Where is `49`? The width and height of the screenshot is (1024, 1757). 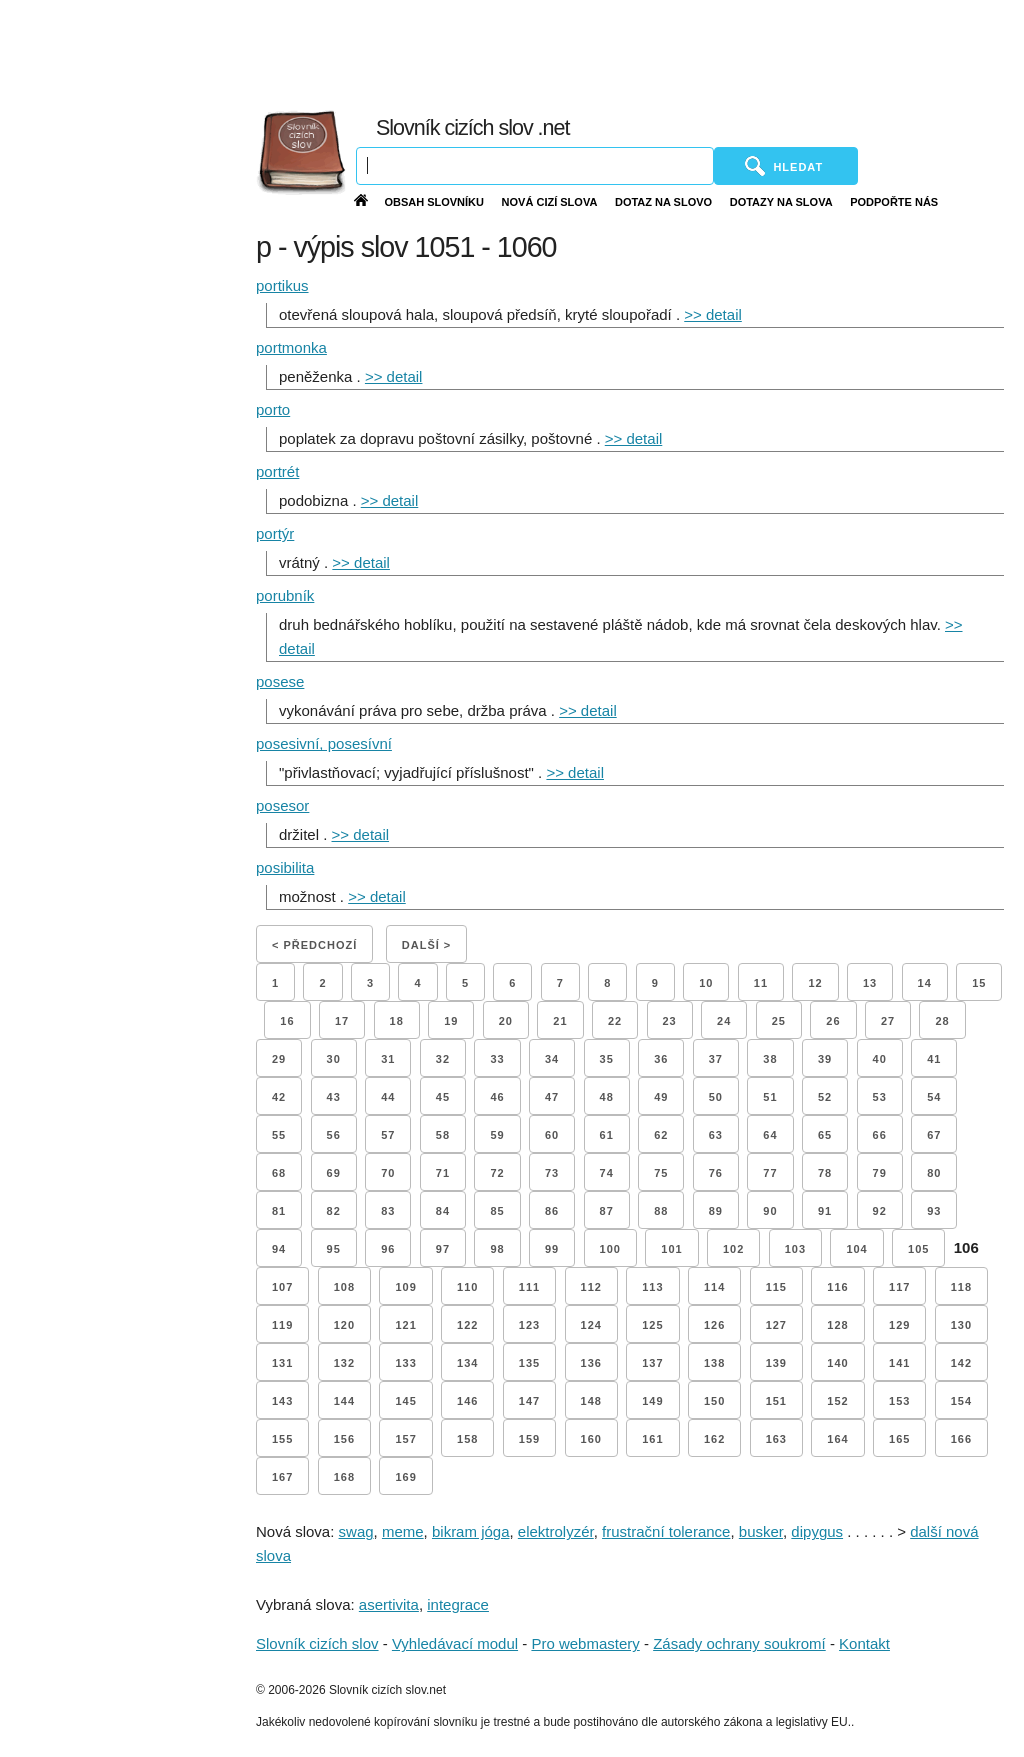
49 is located at coordinates (661, 1097).